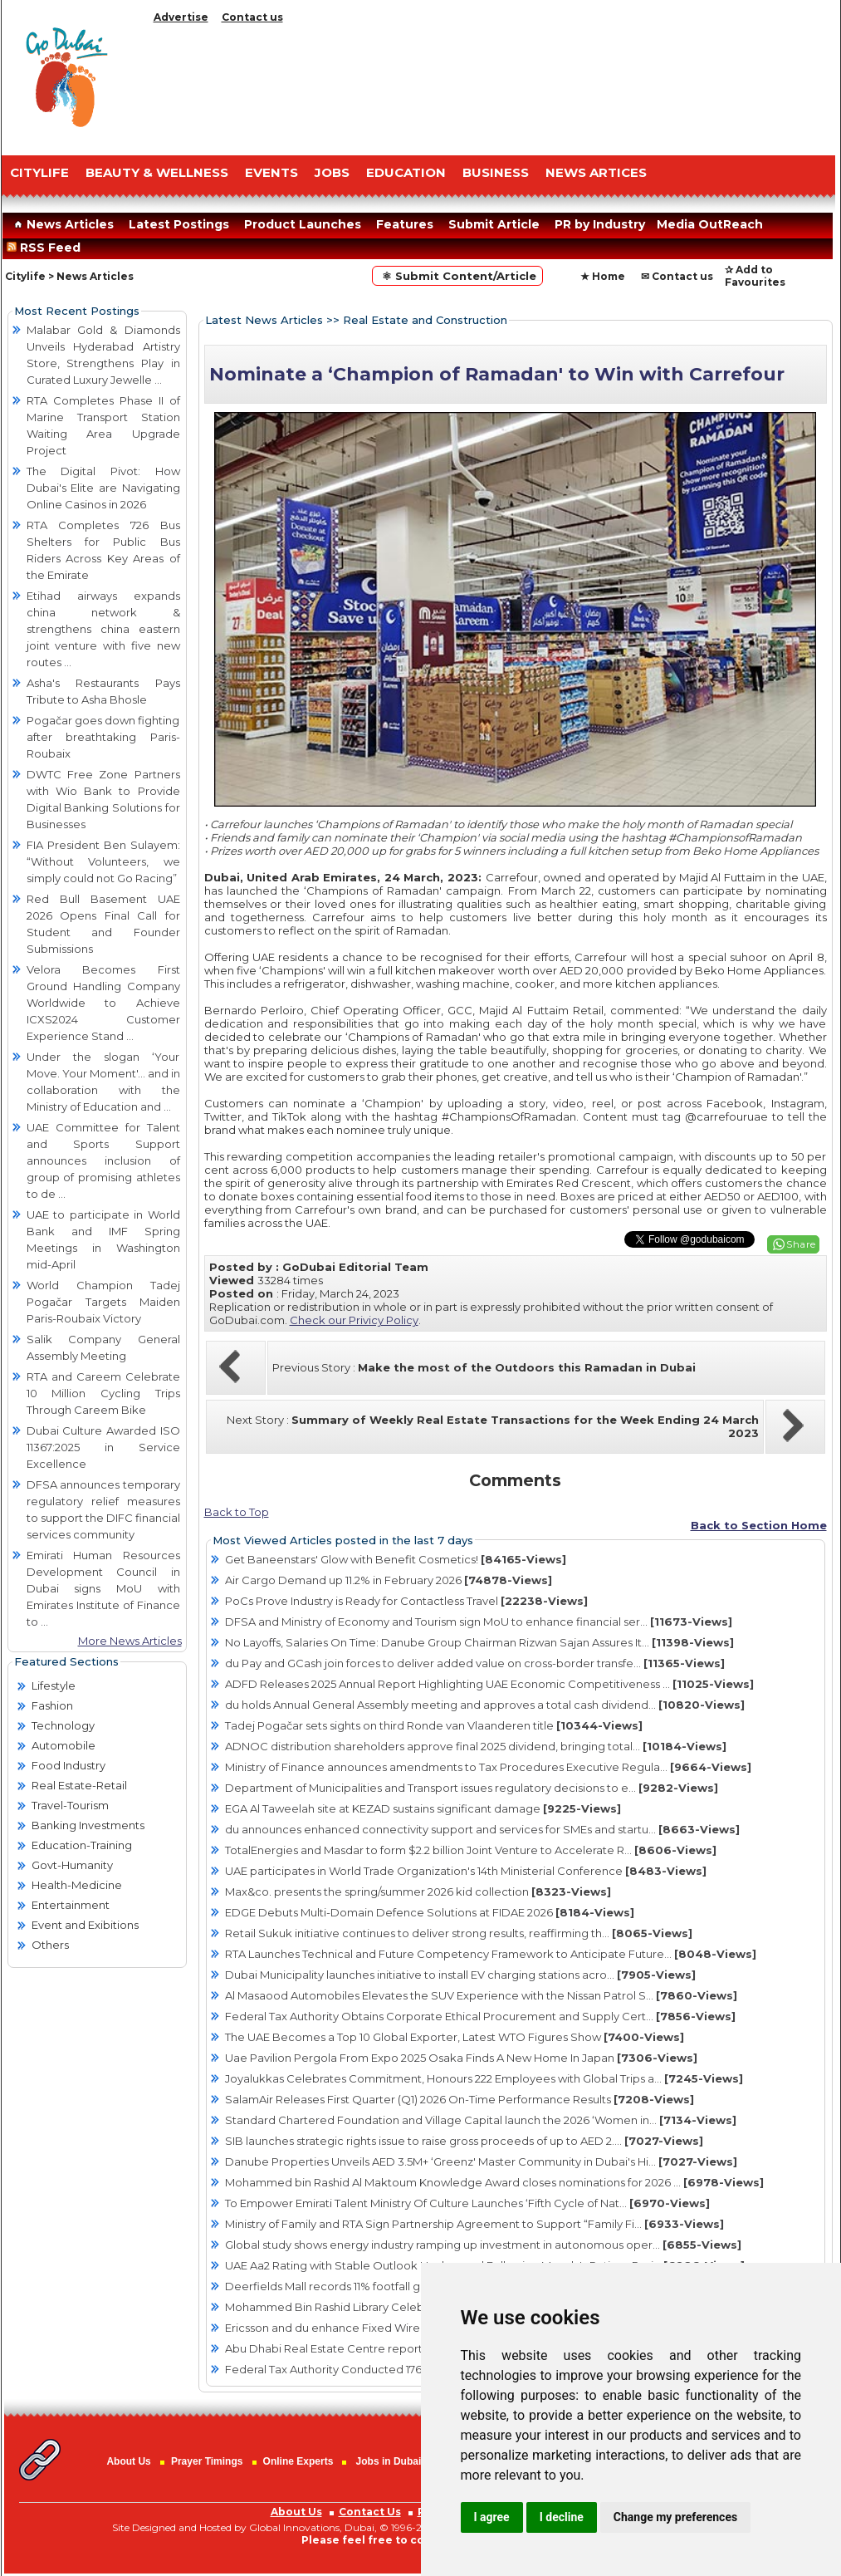 The image size is (841, 2576). What do you see at coordinates (491, 85) in the screenshot?
I see `[Advertisement]` at bounding box center [491, 85].